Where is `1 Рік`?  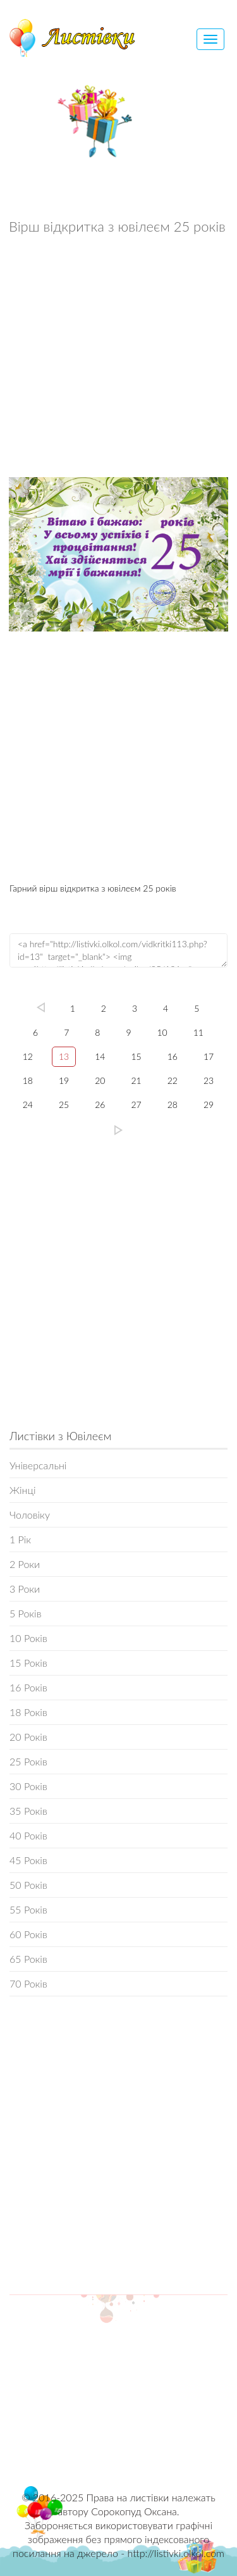 1 Рік is located at coordinates (20, 1539).